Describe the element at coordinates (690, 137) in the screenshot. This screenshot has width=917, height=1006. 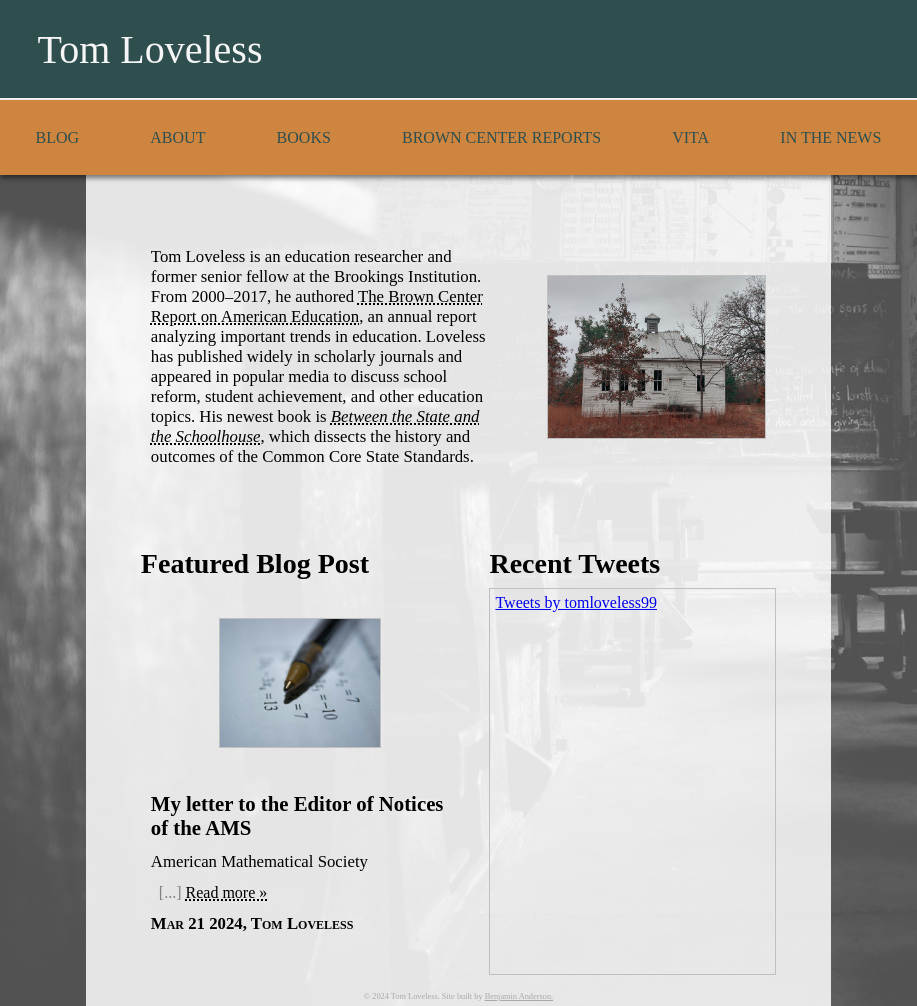
I see `Vita` at that location.